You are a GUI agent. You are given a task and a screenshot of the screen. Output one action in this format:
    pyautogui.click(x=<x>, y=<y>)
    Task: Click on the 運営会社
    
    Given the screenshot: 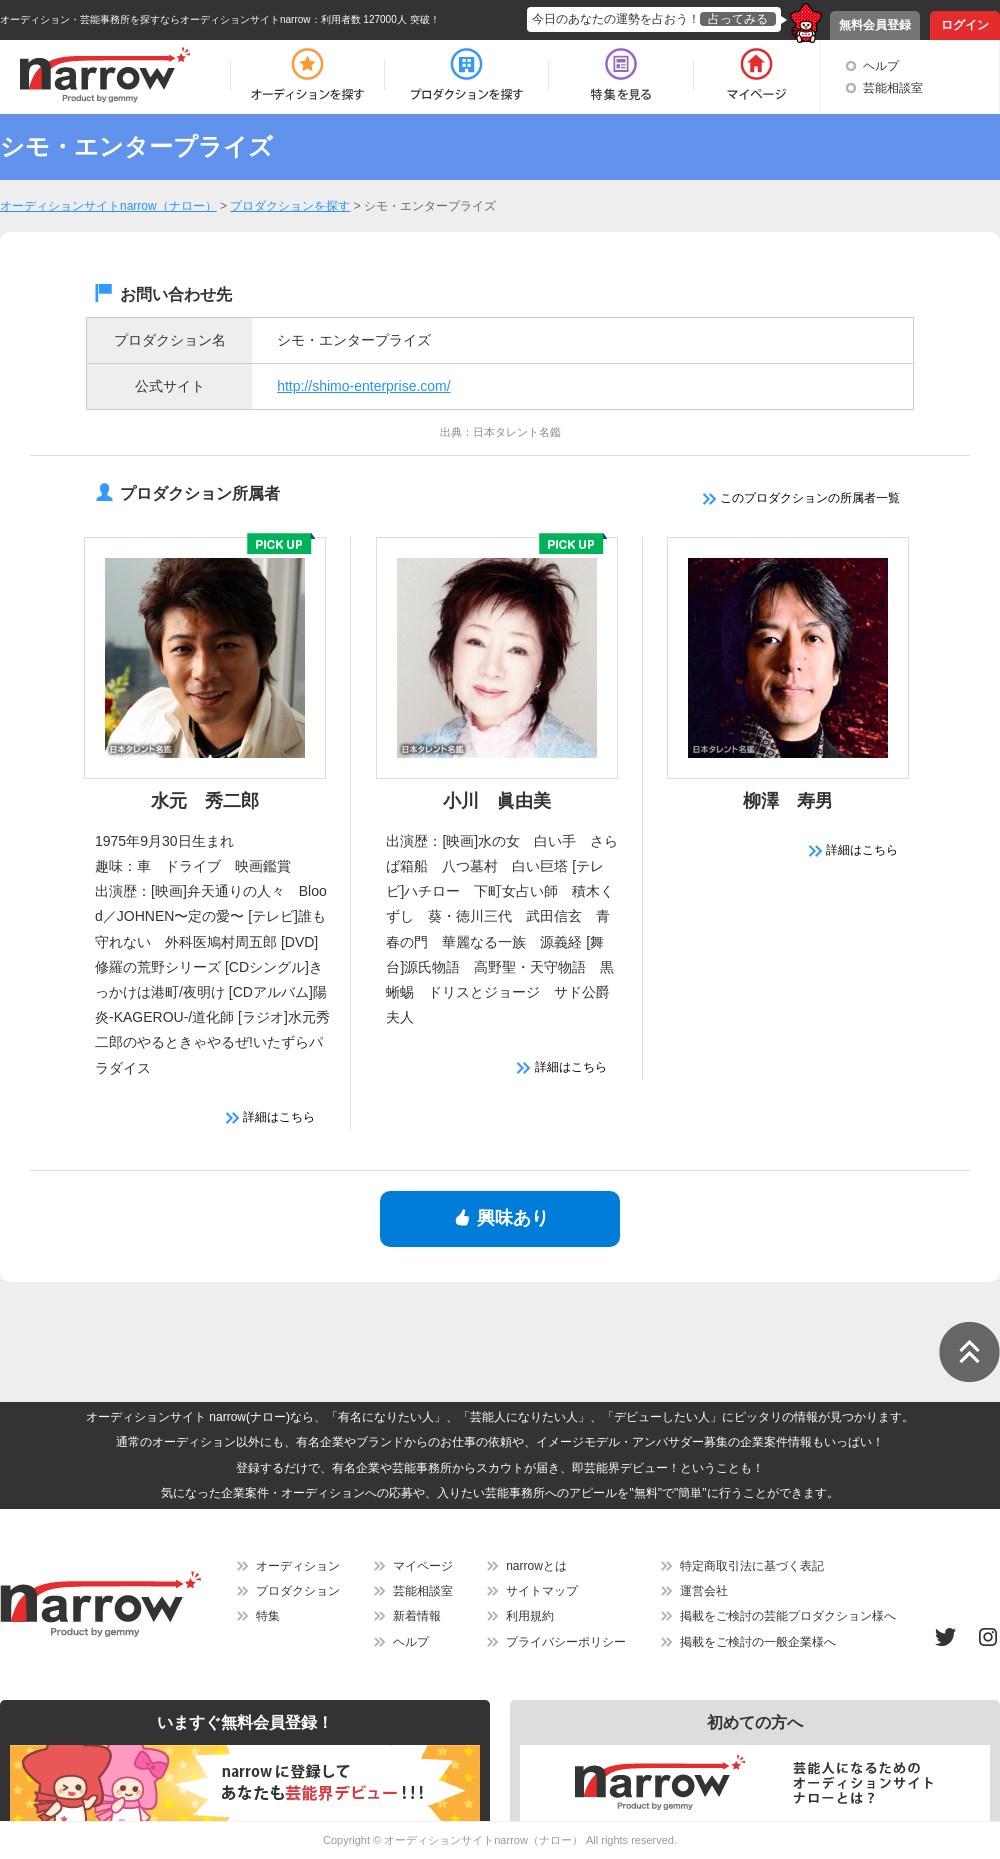 What is the action you would take?
    pyautogui.click(x=704, y=1591)
    